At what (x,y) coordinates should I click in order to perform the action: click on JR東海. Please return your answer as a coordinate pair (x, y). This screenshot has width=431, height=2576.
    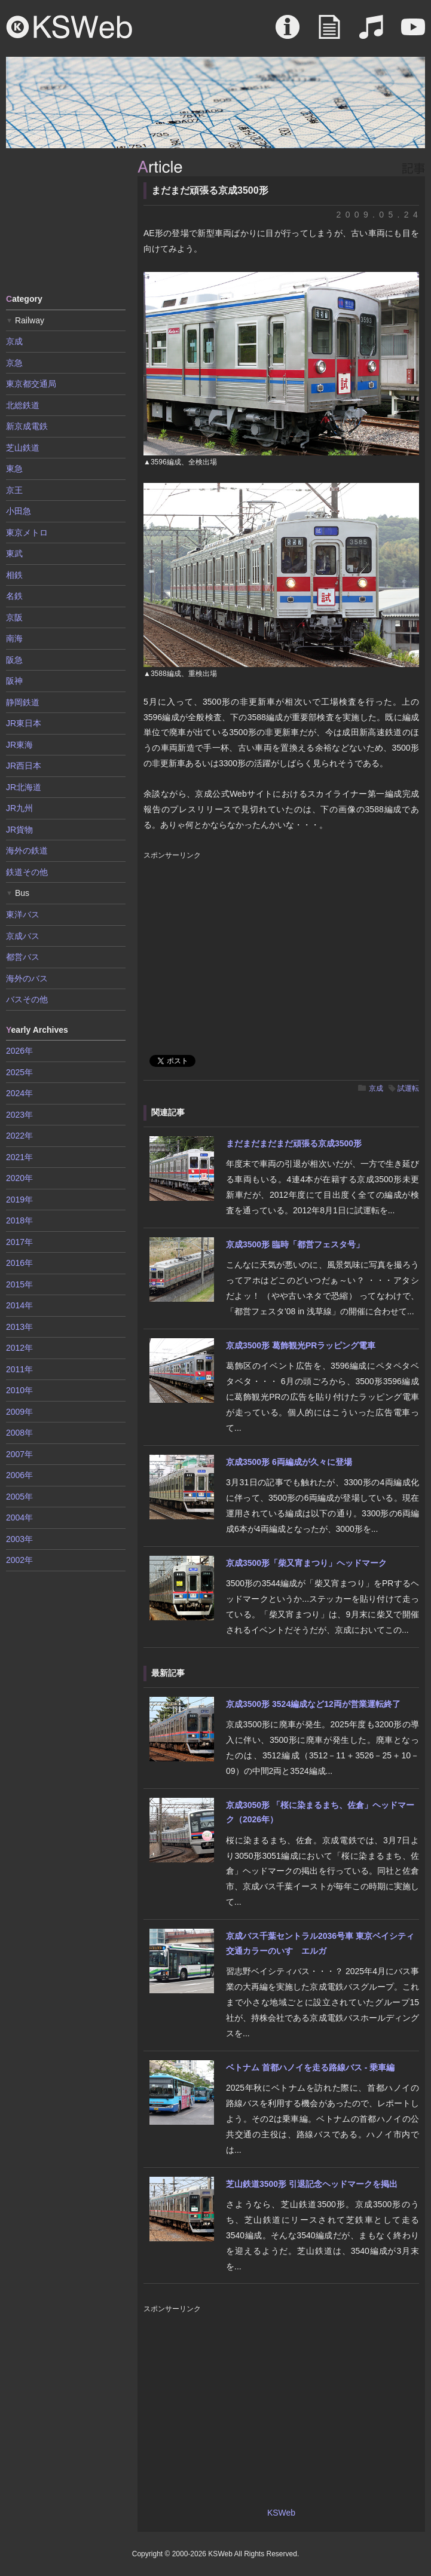
    Looking at the image, I should click on (19, 744).